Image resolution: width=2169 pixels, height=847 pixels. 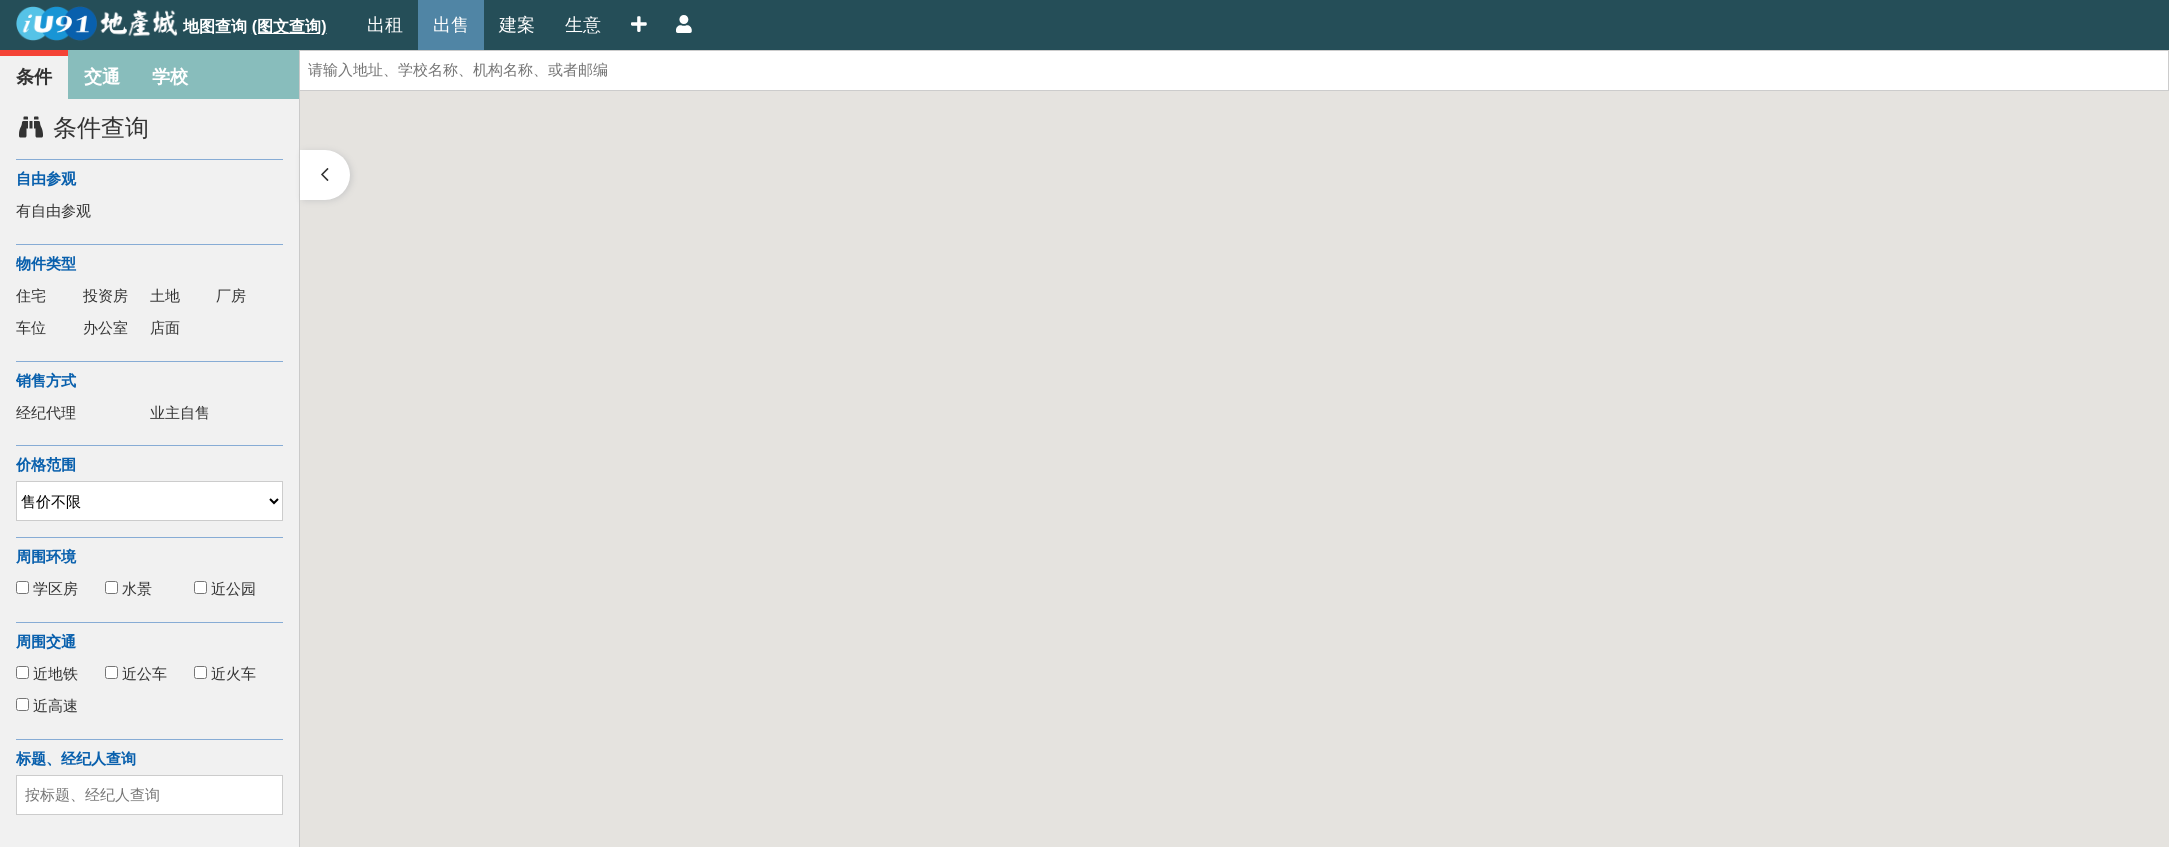 I want to click on 厂房, so click(x=231, y=295).